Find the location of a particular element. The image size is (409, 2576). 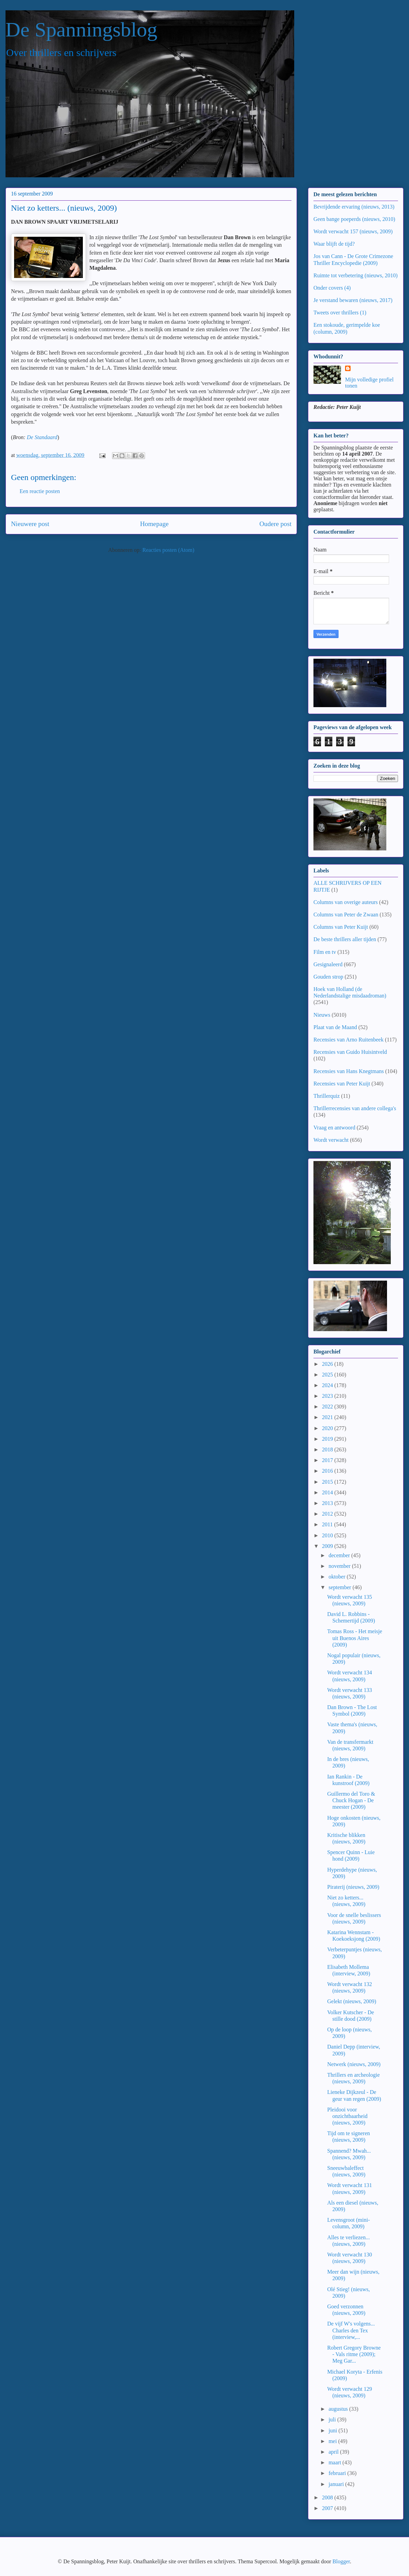

april is located at coordinates (334, 2452).